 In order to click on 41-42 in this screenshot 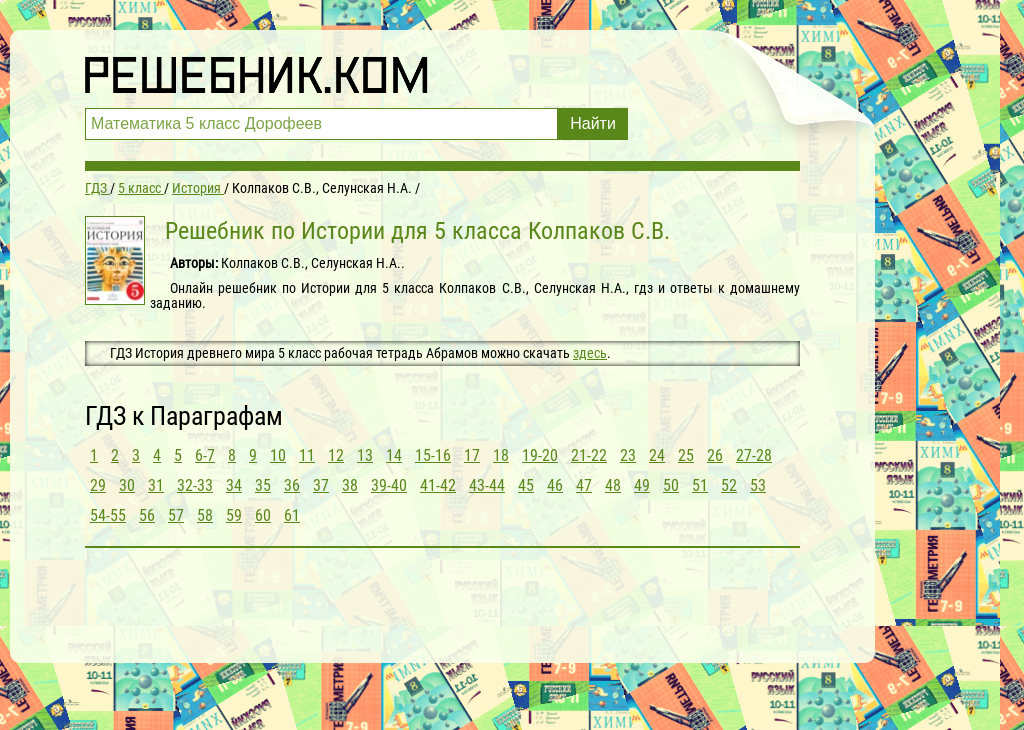, I will do `click(438, 485)`.